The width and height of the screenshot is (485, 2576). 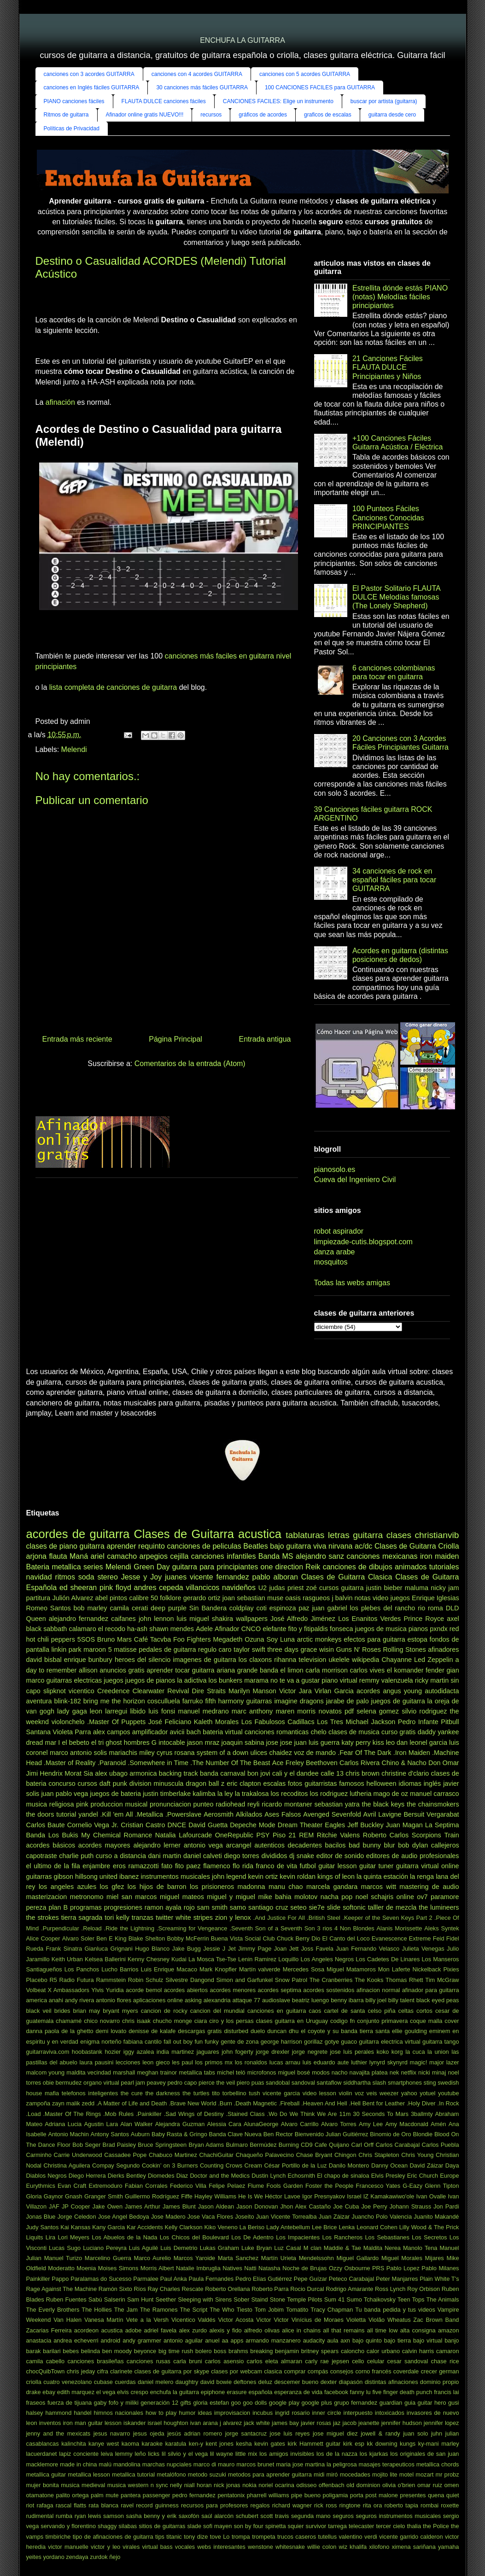 I want to click on pierce the veil, so click(x=217, y=2082).